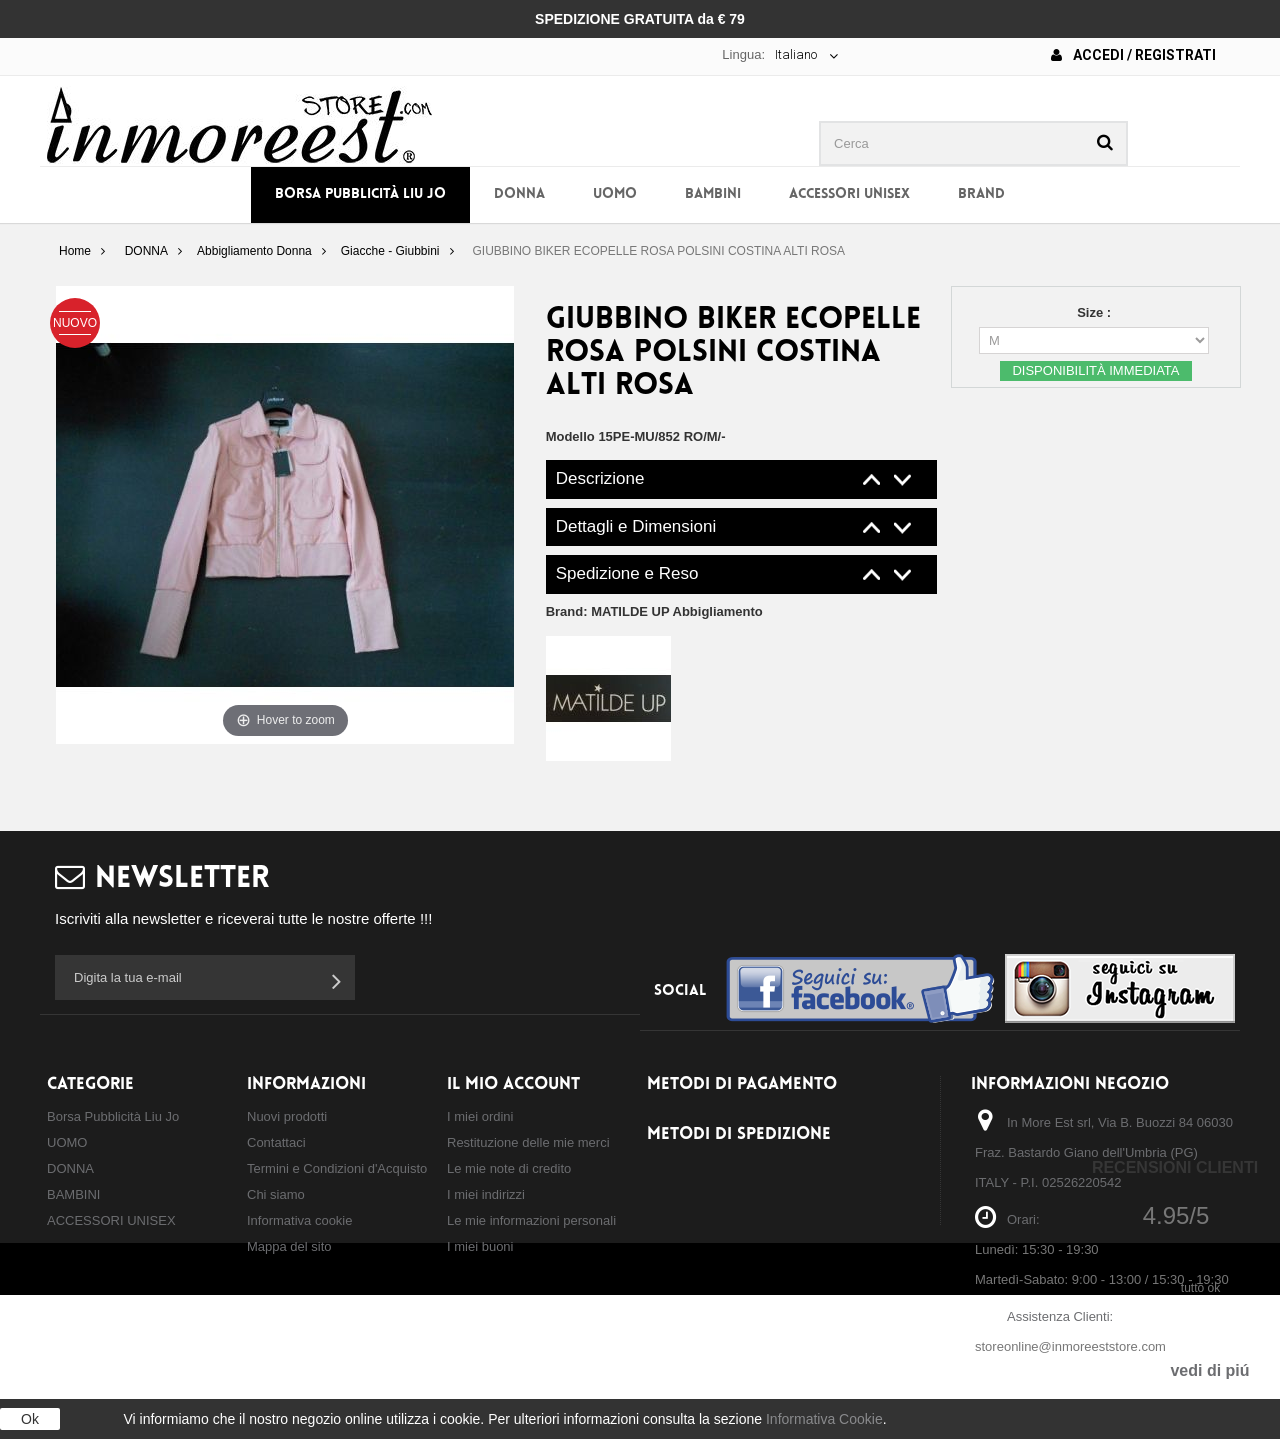  Describe the element at coordinates (1070, 1346) in the screenshot. I see `storeonline@inmoreeststore.com` at that location.